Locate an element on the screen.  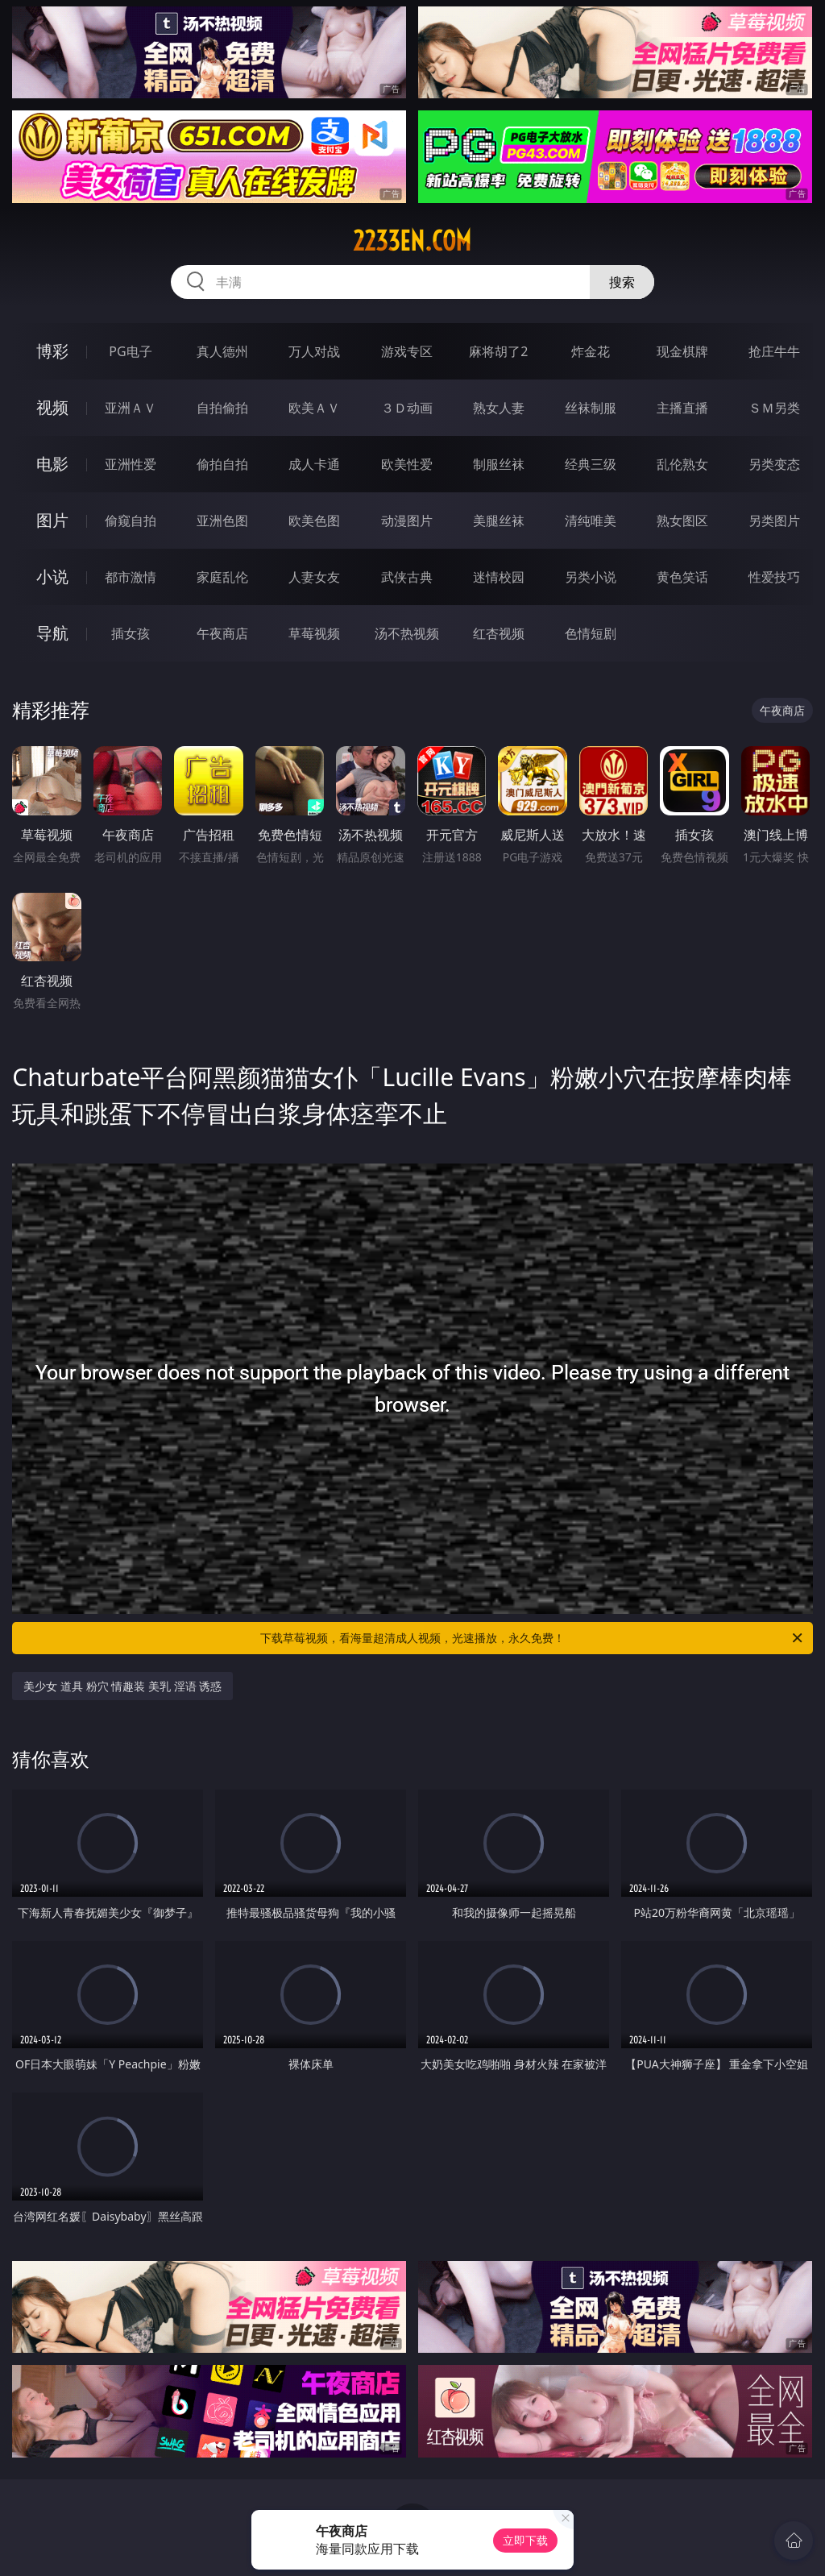
PG电子 is located at coordinates (130, 351).